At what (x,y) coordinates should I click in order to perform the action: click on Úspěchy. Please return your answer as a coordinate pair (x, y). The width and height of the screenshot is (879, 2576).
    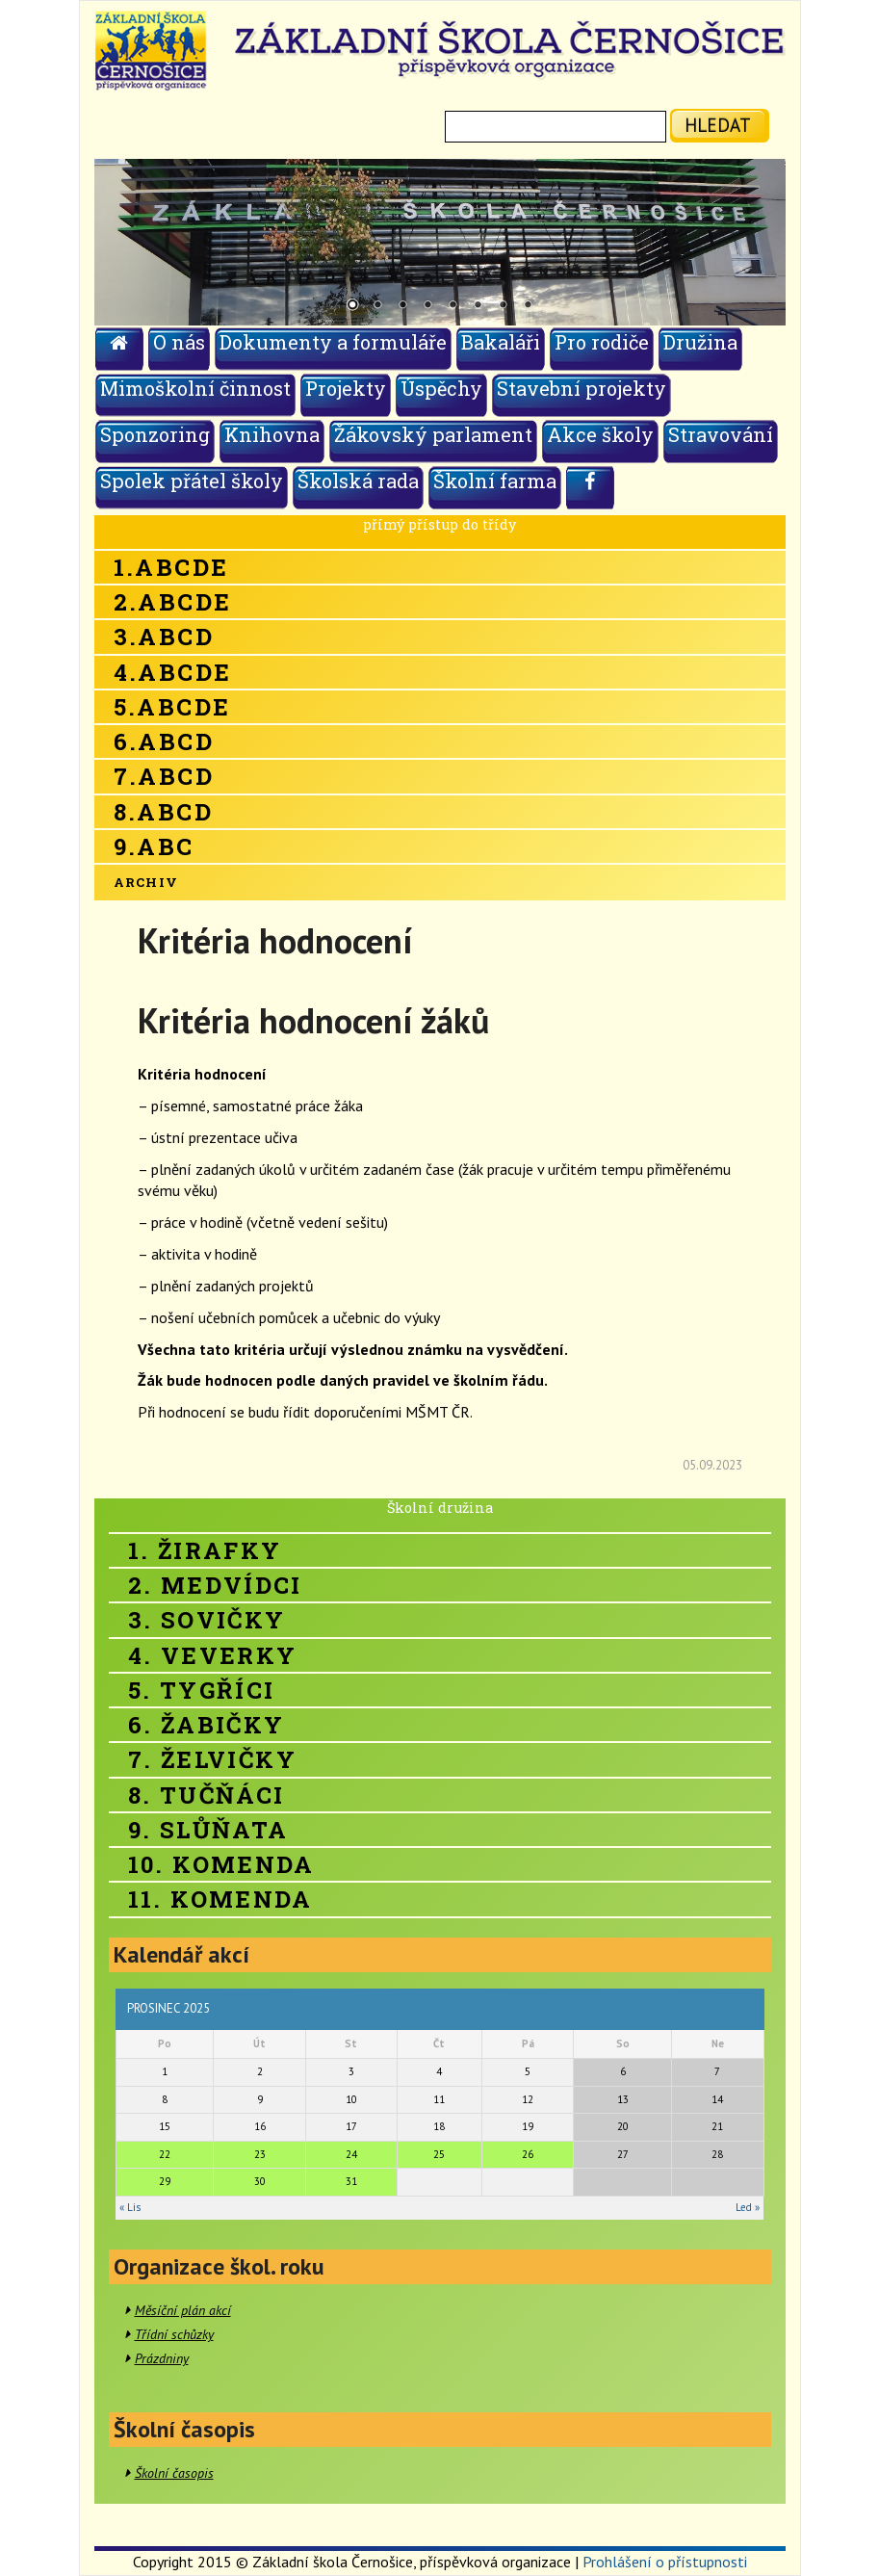
    Looking at the image, I should click on (441, 388).